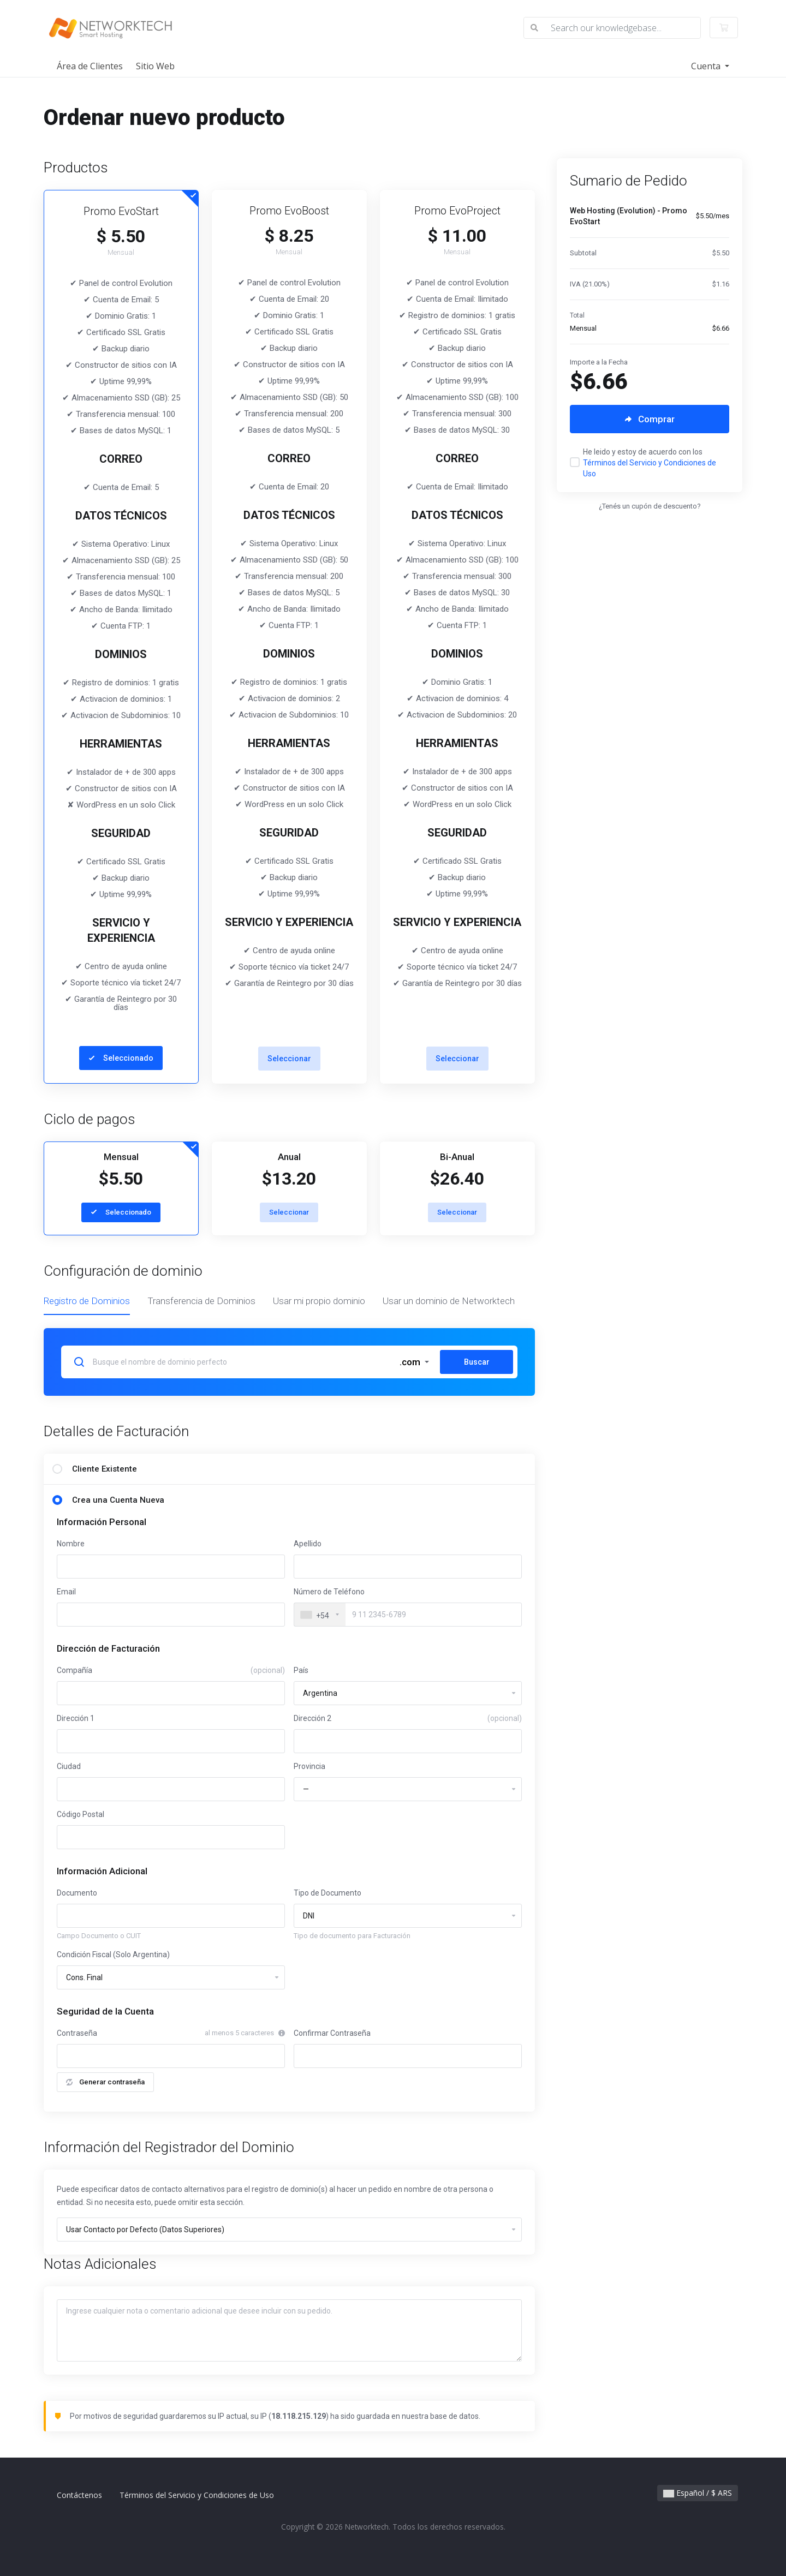 This screenshot has width=786, height=2576. What do you see at coordinates (301, 1670) in the screenshot?
I see `País` at bounding box center [301, 1670].